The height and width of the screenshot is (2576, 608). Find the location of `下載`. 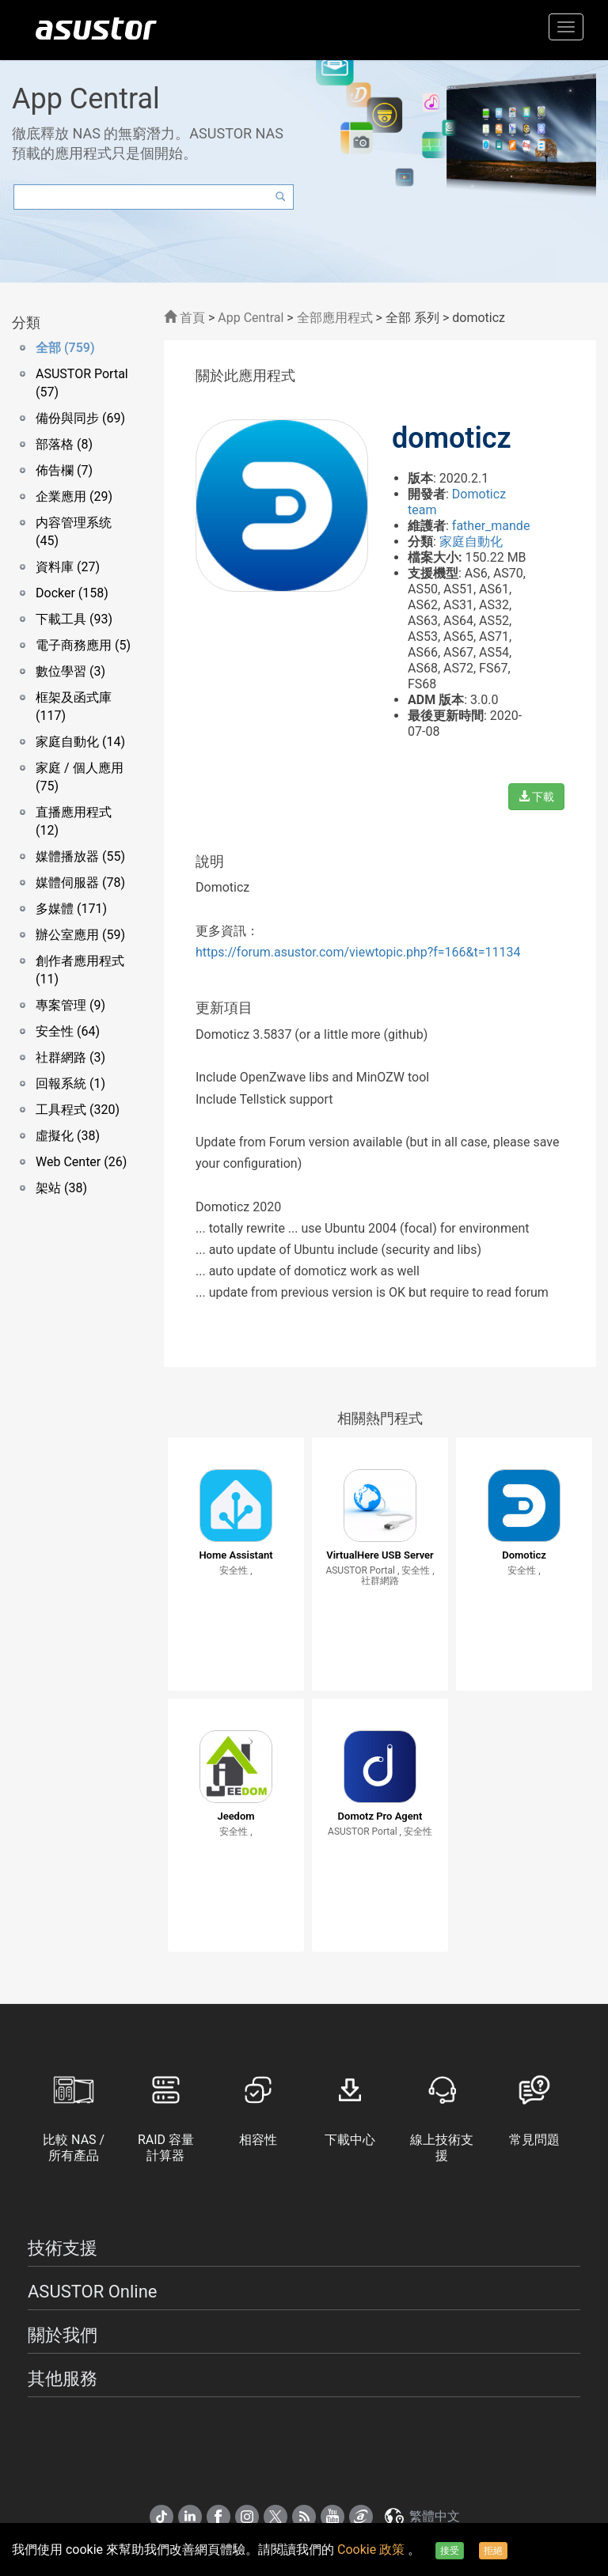

下載 is located at coordinates (536, 796).